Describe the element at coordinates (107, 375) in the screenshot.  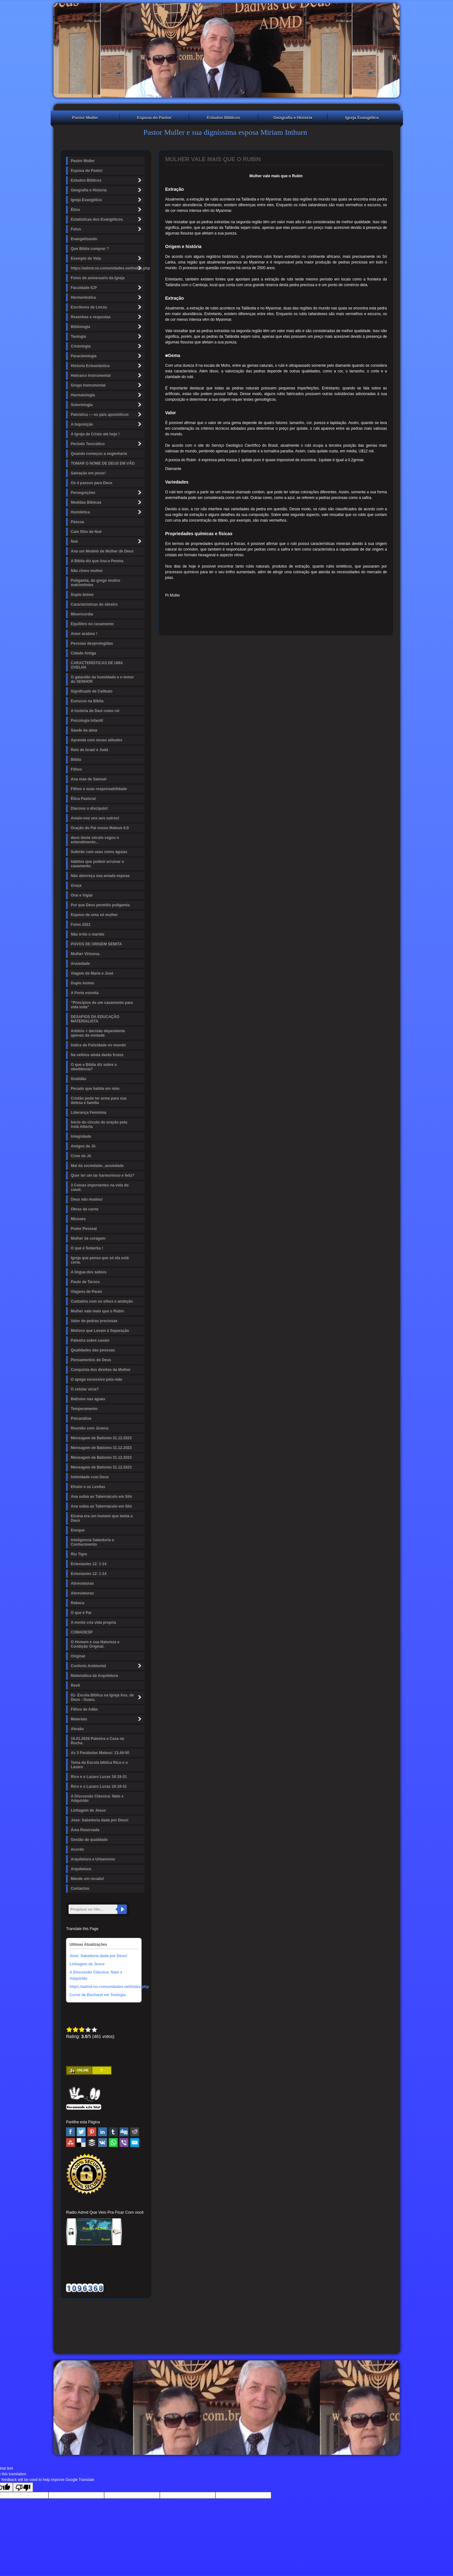
I see `Hebraico Instrumental` at that location.